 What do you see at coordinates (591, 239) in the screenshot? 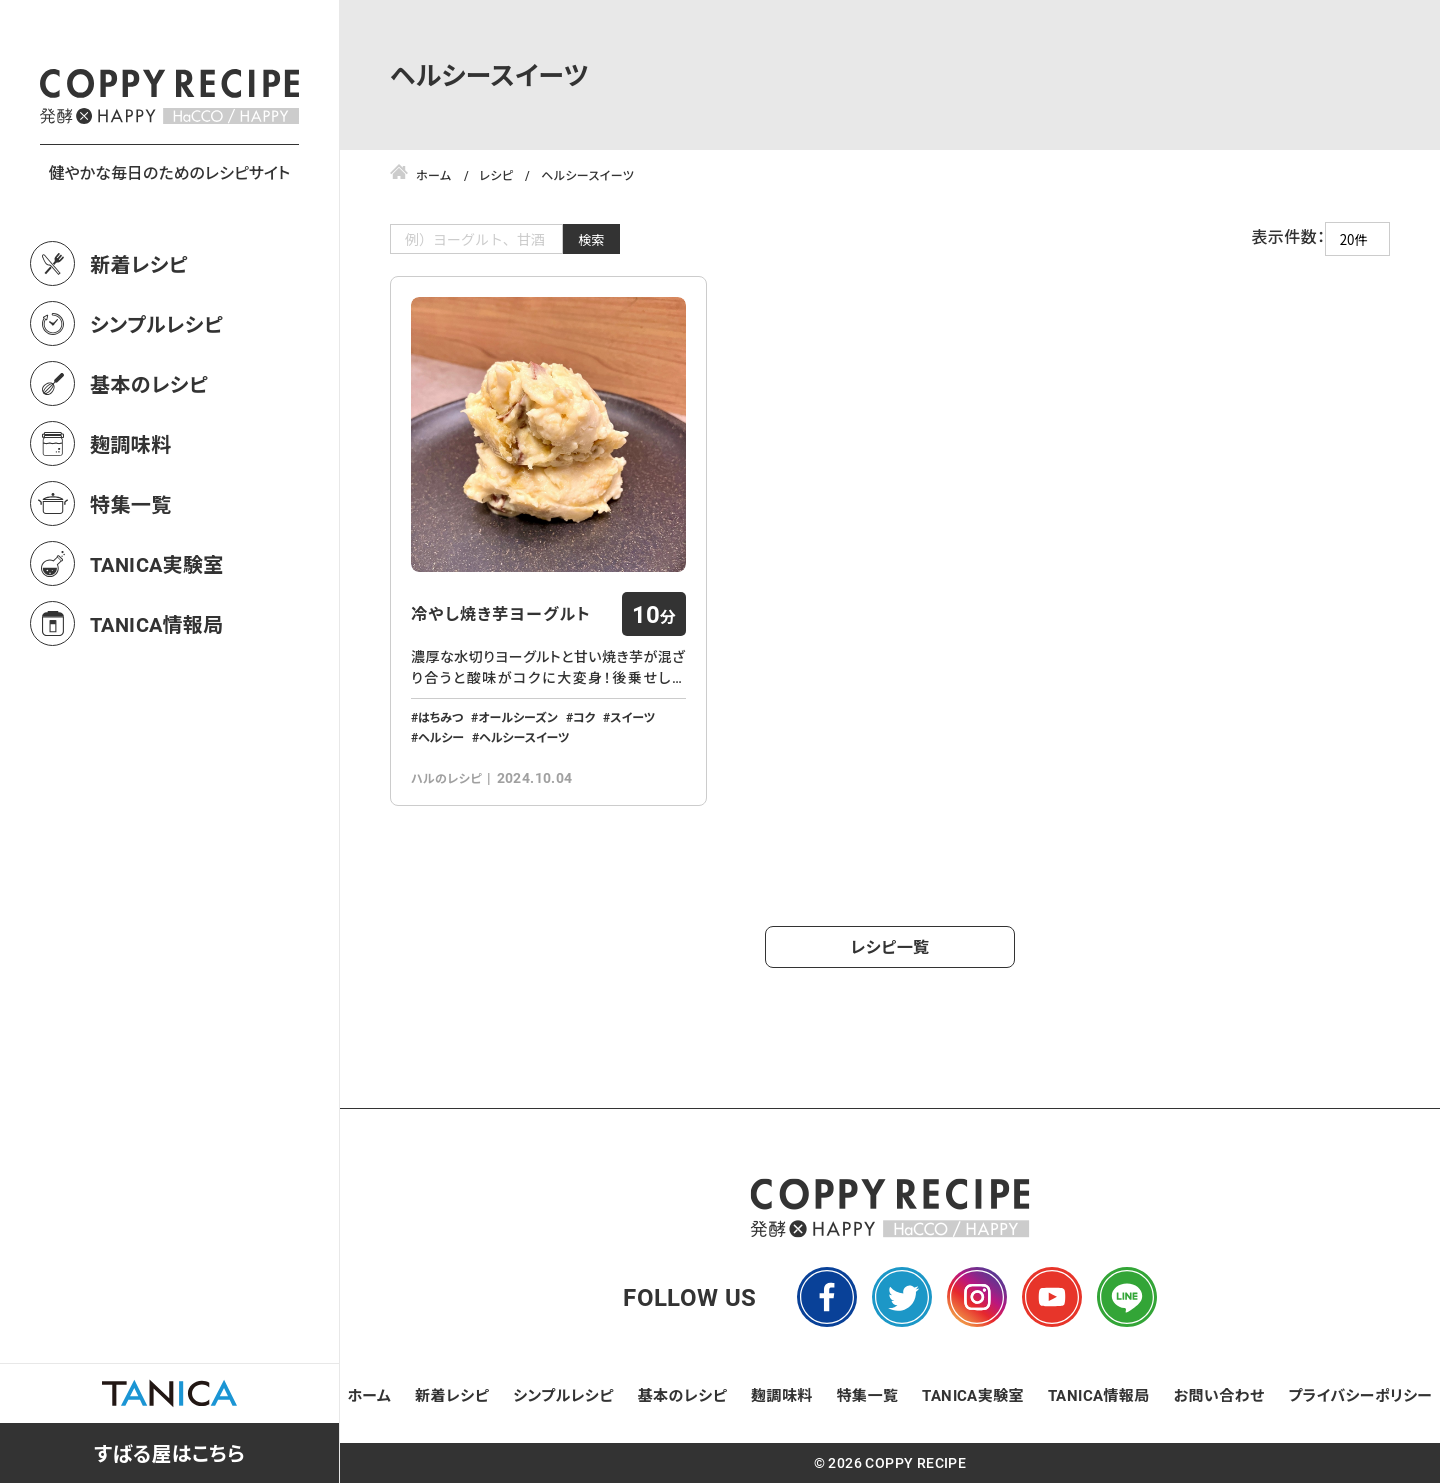
I see `検索` at bounding box center [591, 239].